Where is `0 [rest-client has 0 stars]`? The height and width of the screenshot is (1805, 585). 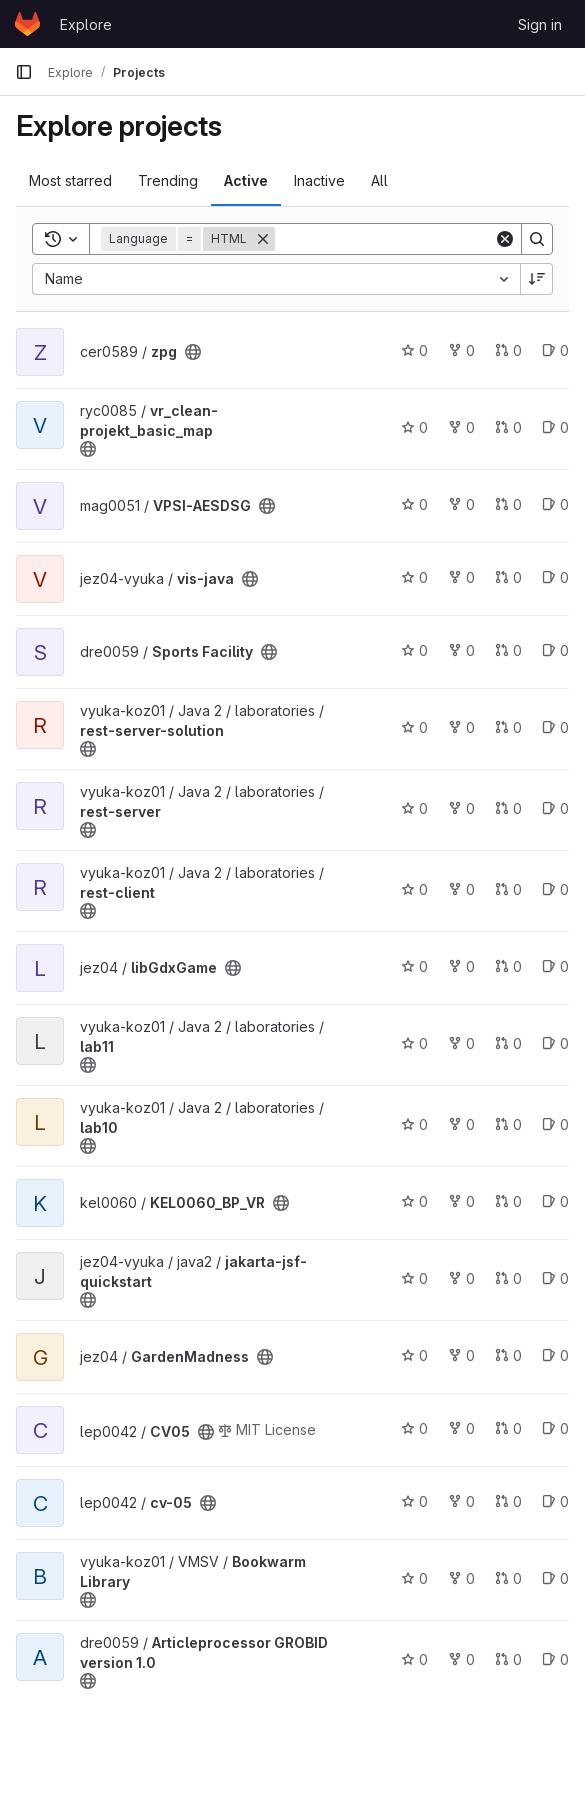 0 [rest-client has 0 stars] is located at coordinates (414, 889).